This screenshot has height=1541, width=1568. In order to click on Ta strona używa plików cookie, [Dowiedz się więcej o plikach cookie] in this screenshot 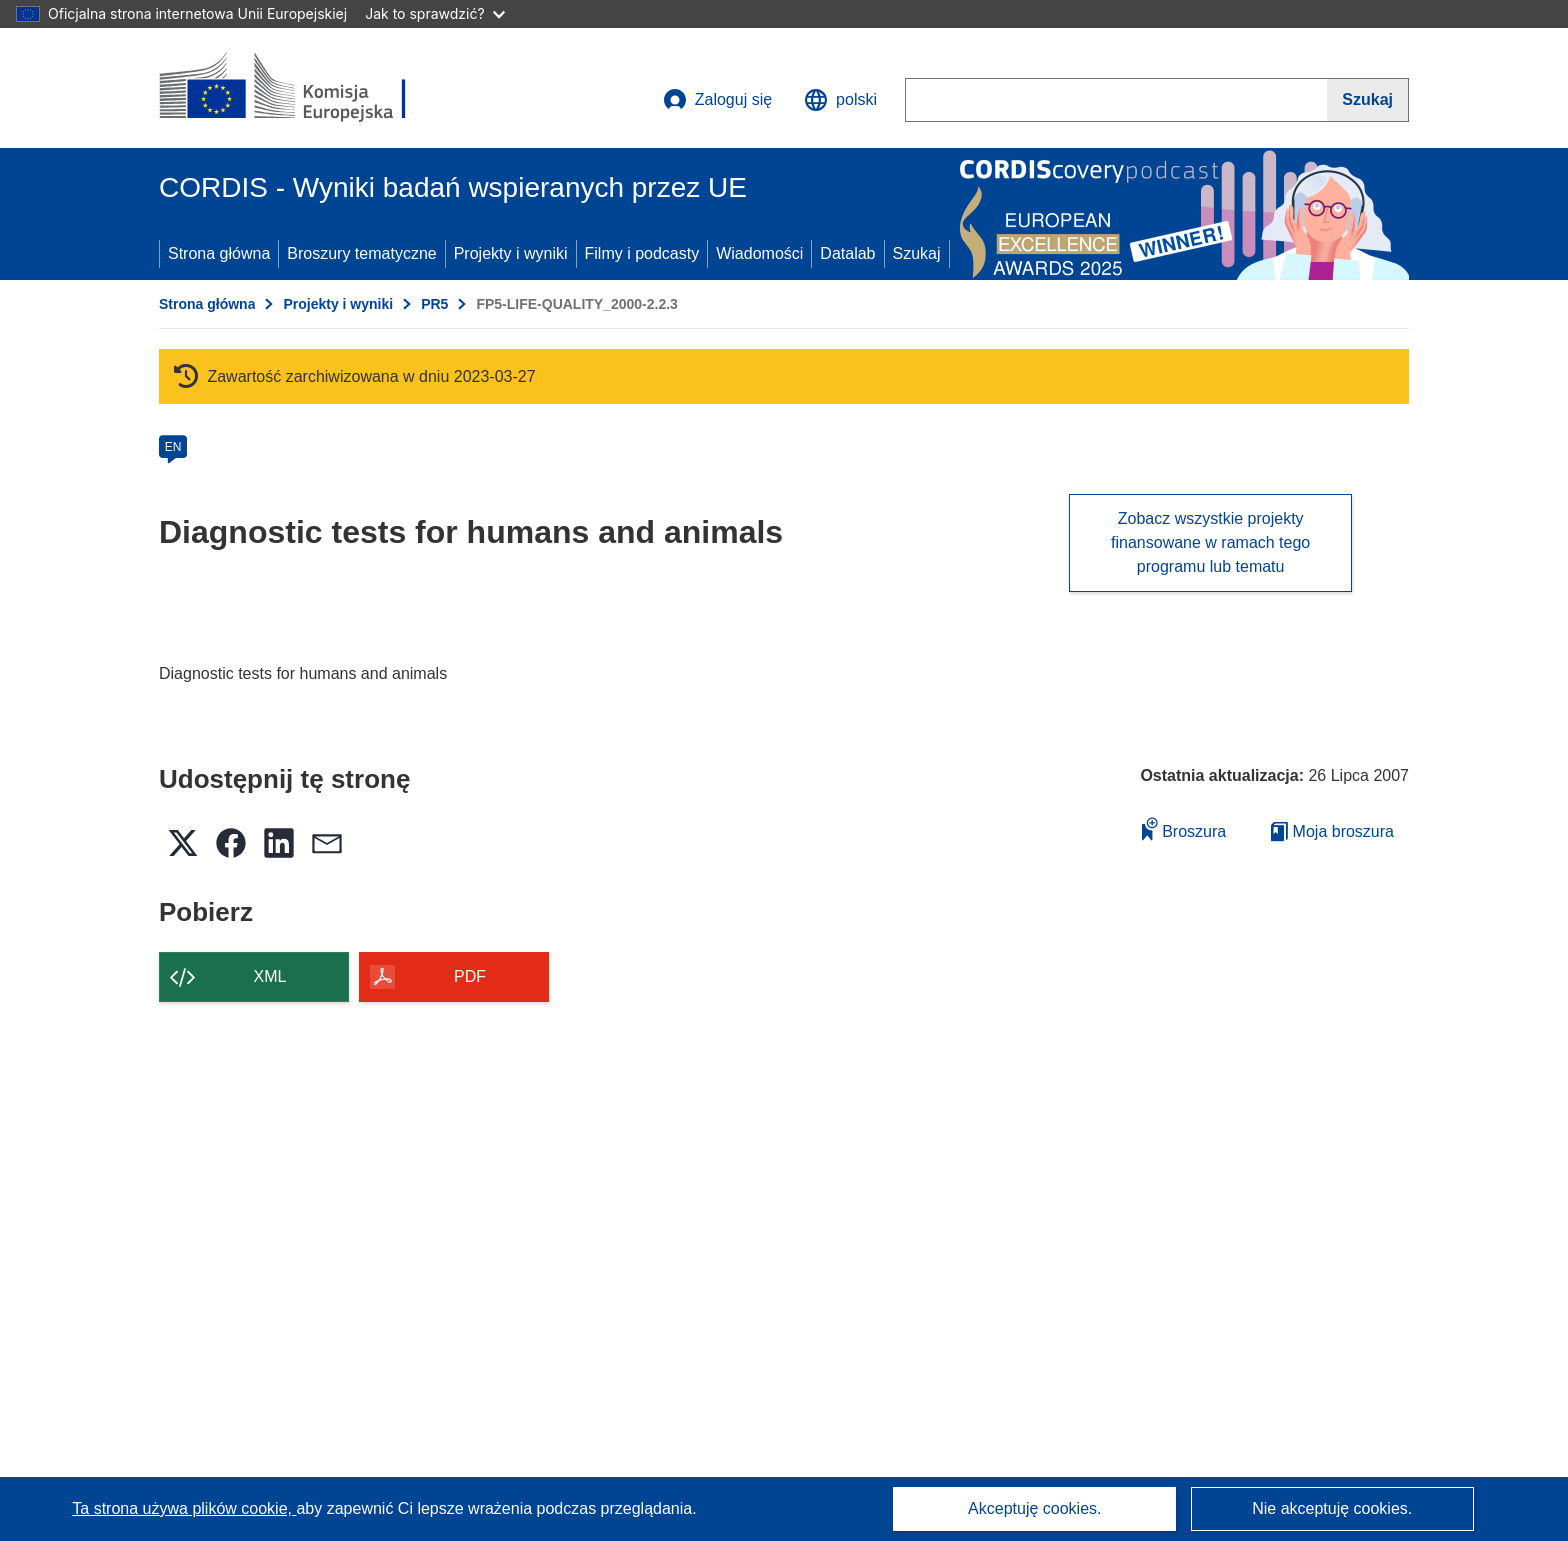, I will do `click(184, 1508)`.